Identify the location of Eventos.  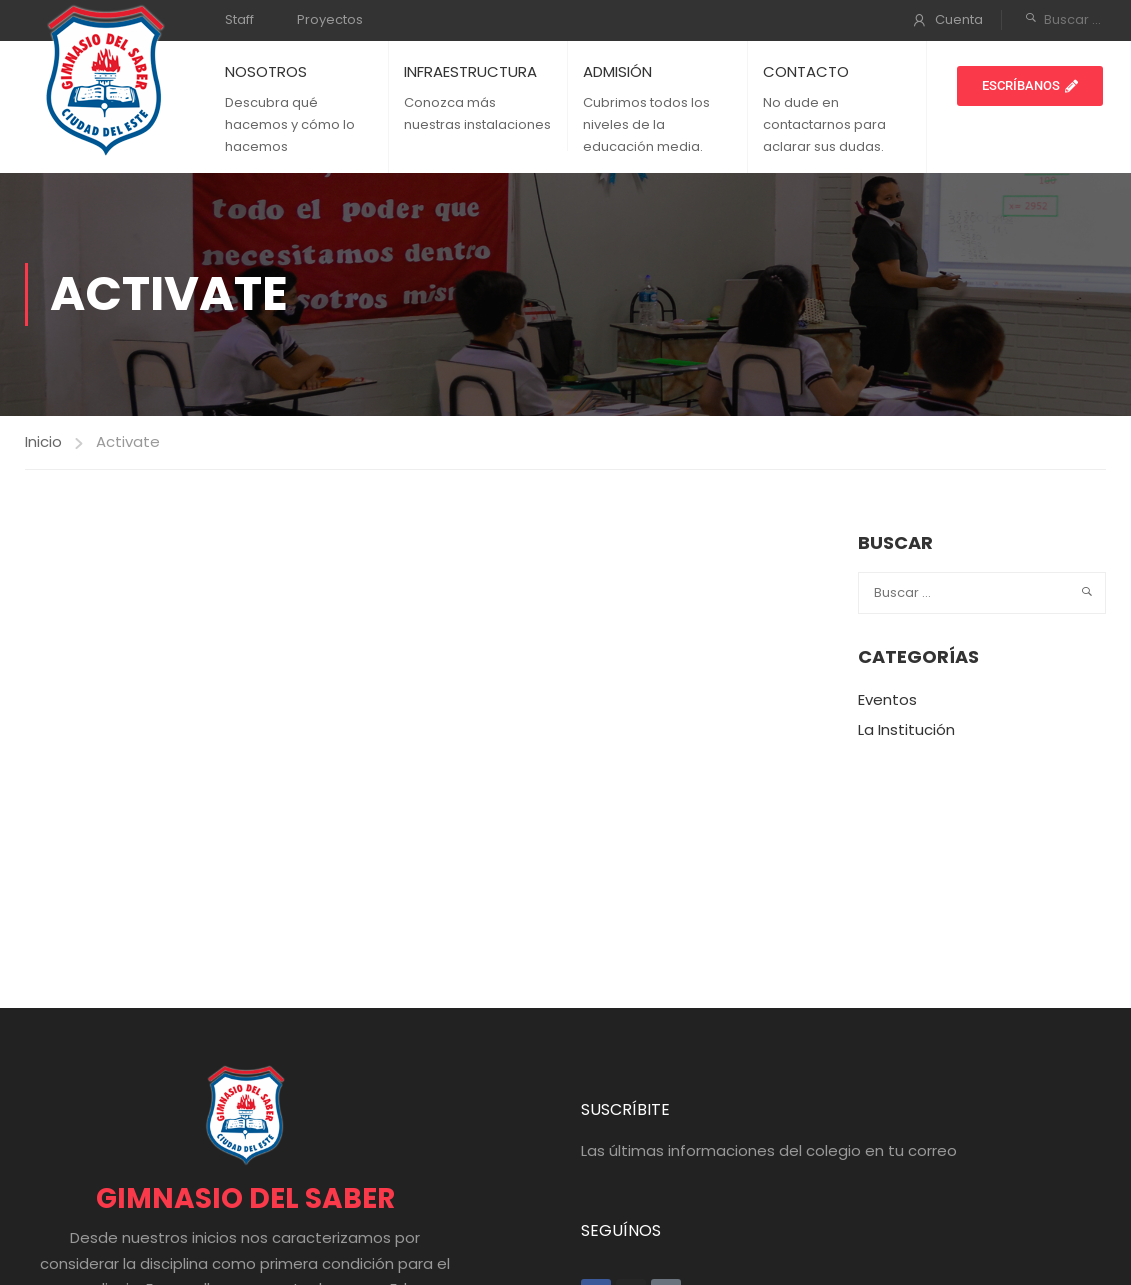
(887, 699).